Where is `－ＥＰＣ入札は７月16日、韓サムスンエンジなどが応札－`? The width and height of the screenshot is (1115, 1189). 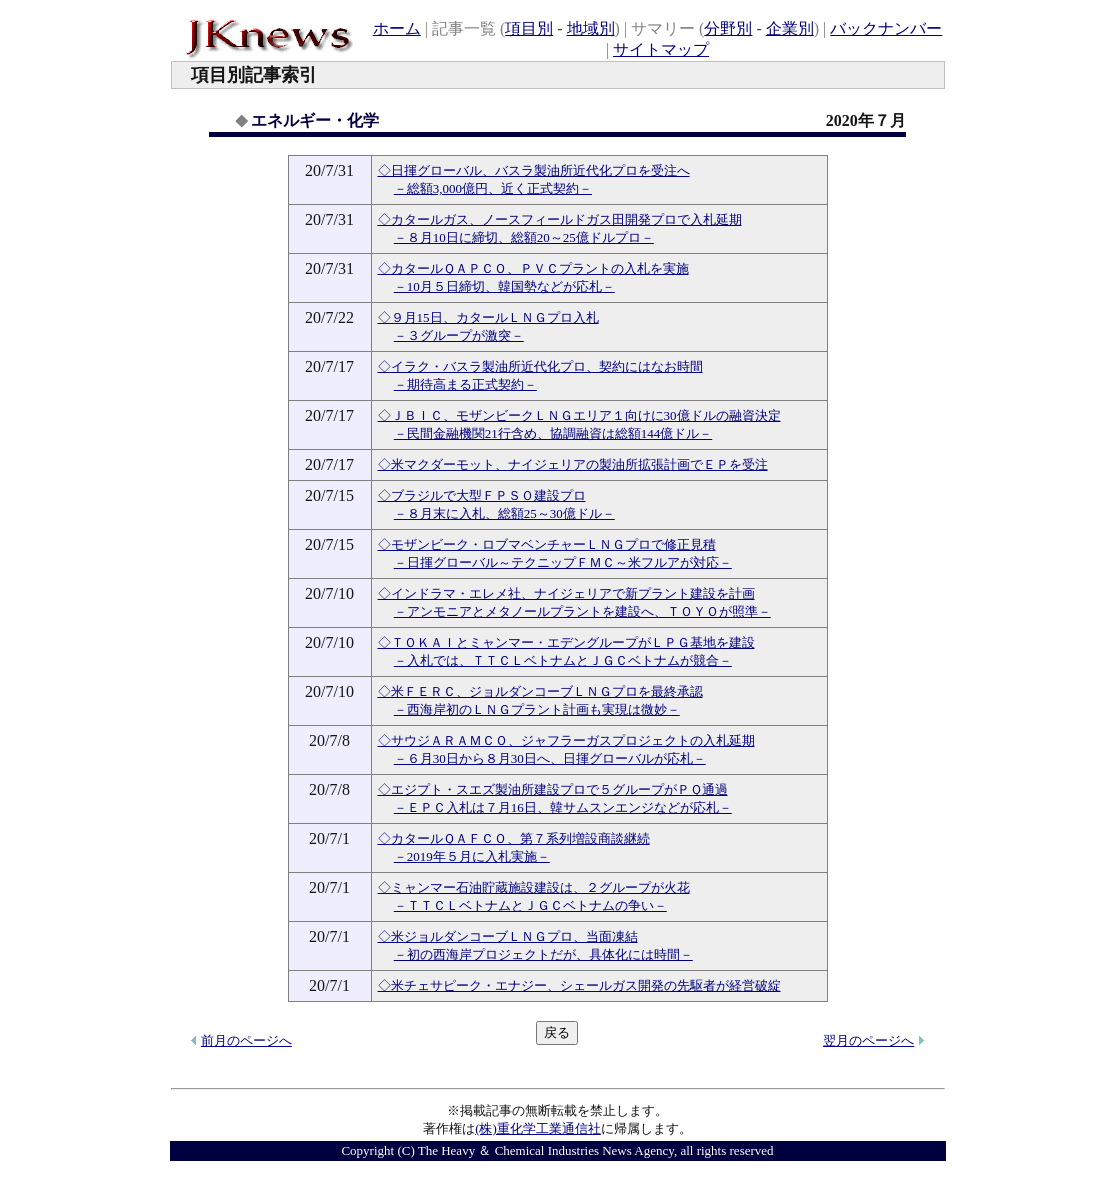 －ＥＰＣ入札は７月16日、韓サムスンエンジなどが応札－ is located at coordinates (563, 807).